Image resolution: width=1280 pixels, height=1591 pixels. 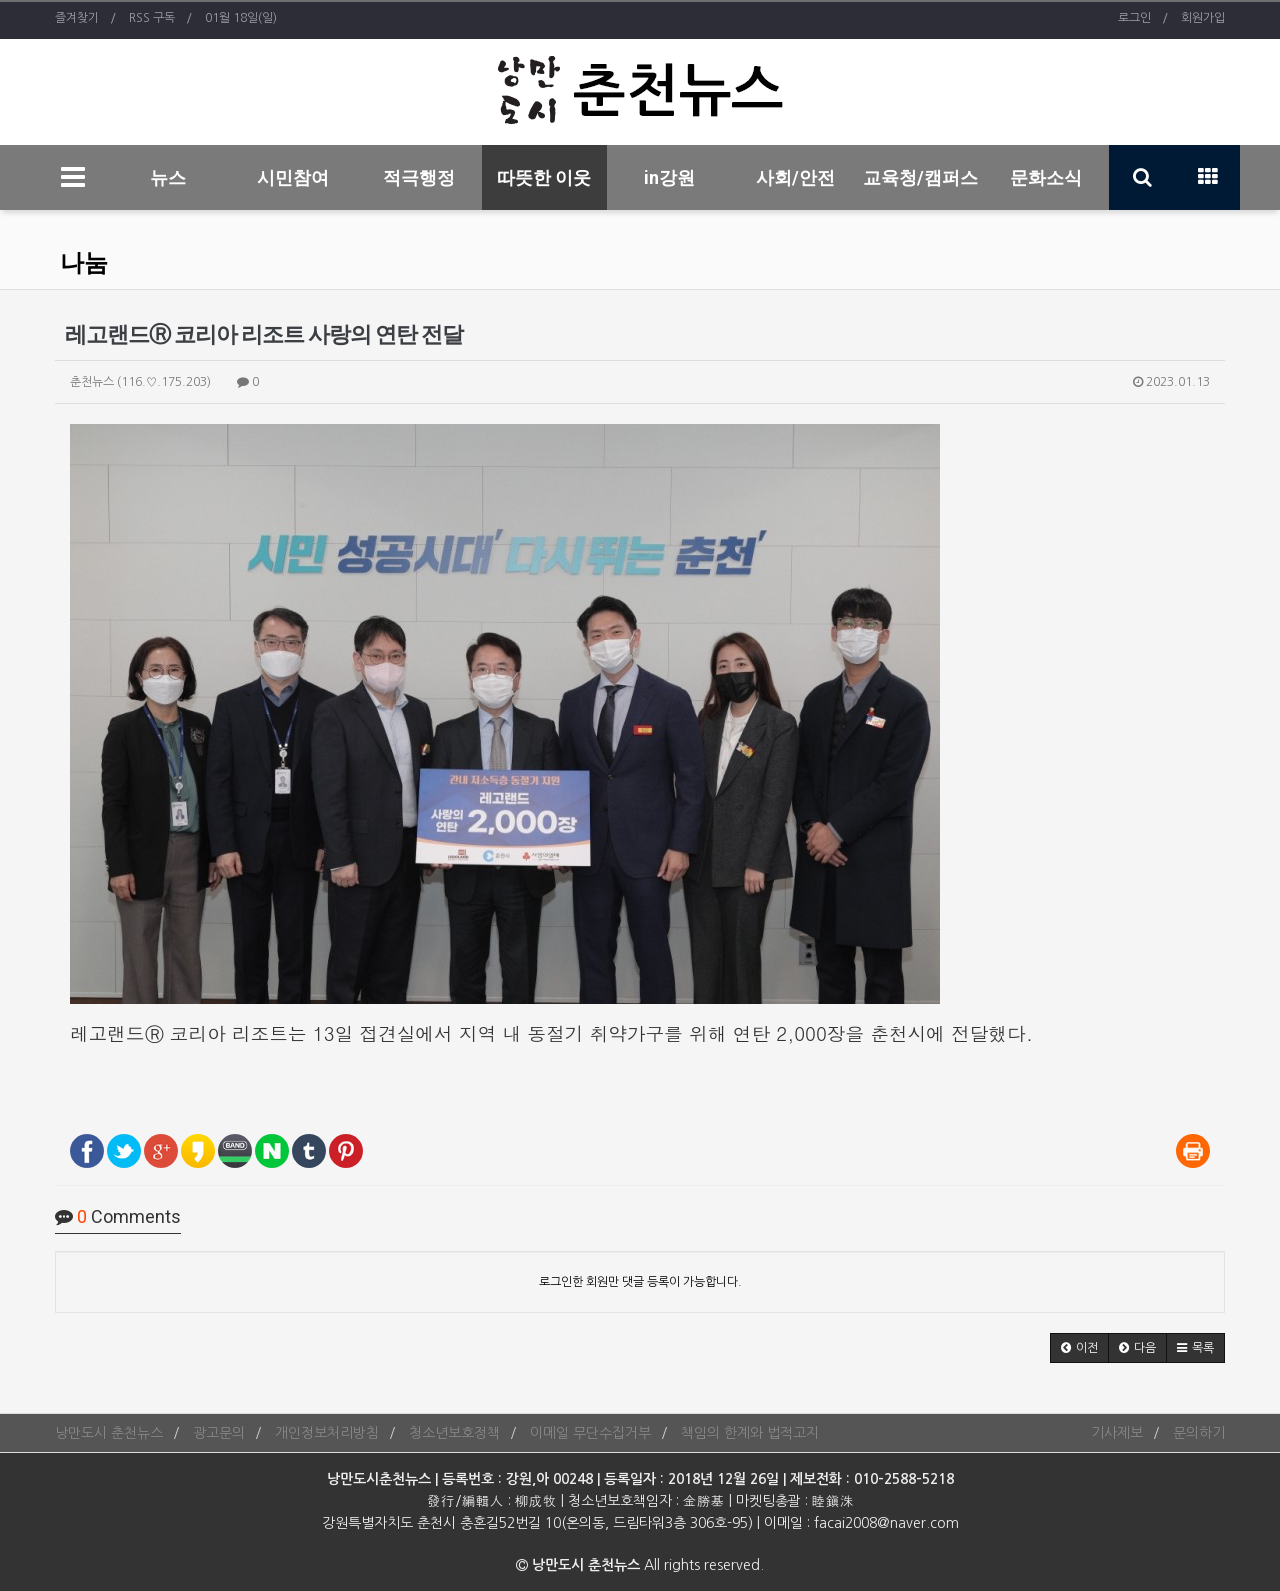 I want to click on 청소년보호정책, so click(x=454, y=1433).